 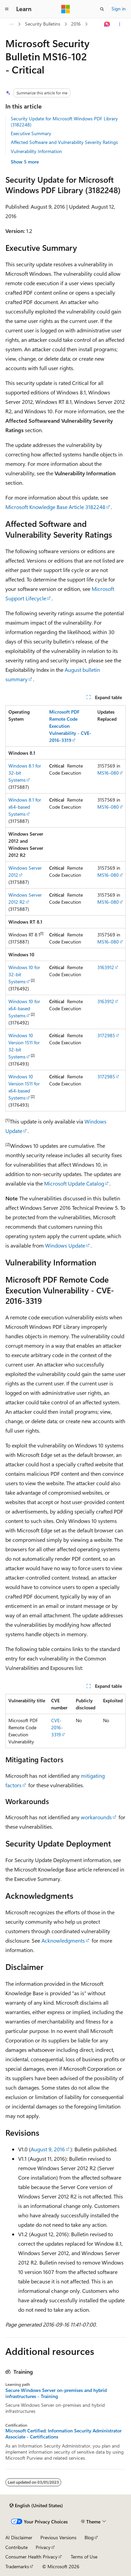 What do you see at coordinates (84, 2556) in the screenshot?
I see `Terms of Use` at bounding box center [84, 2556].